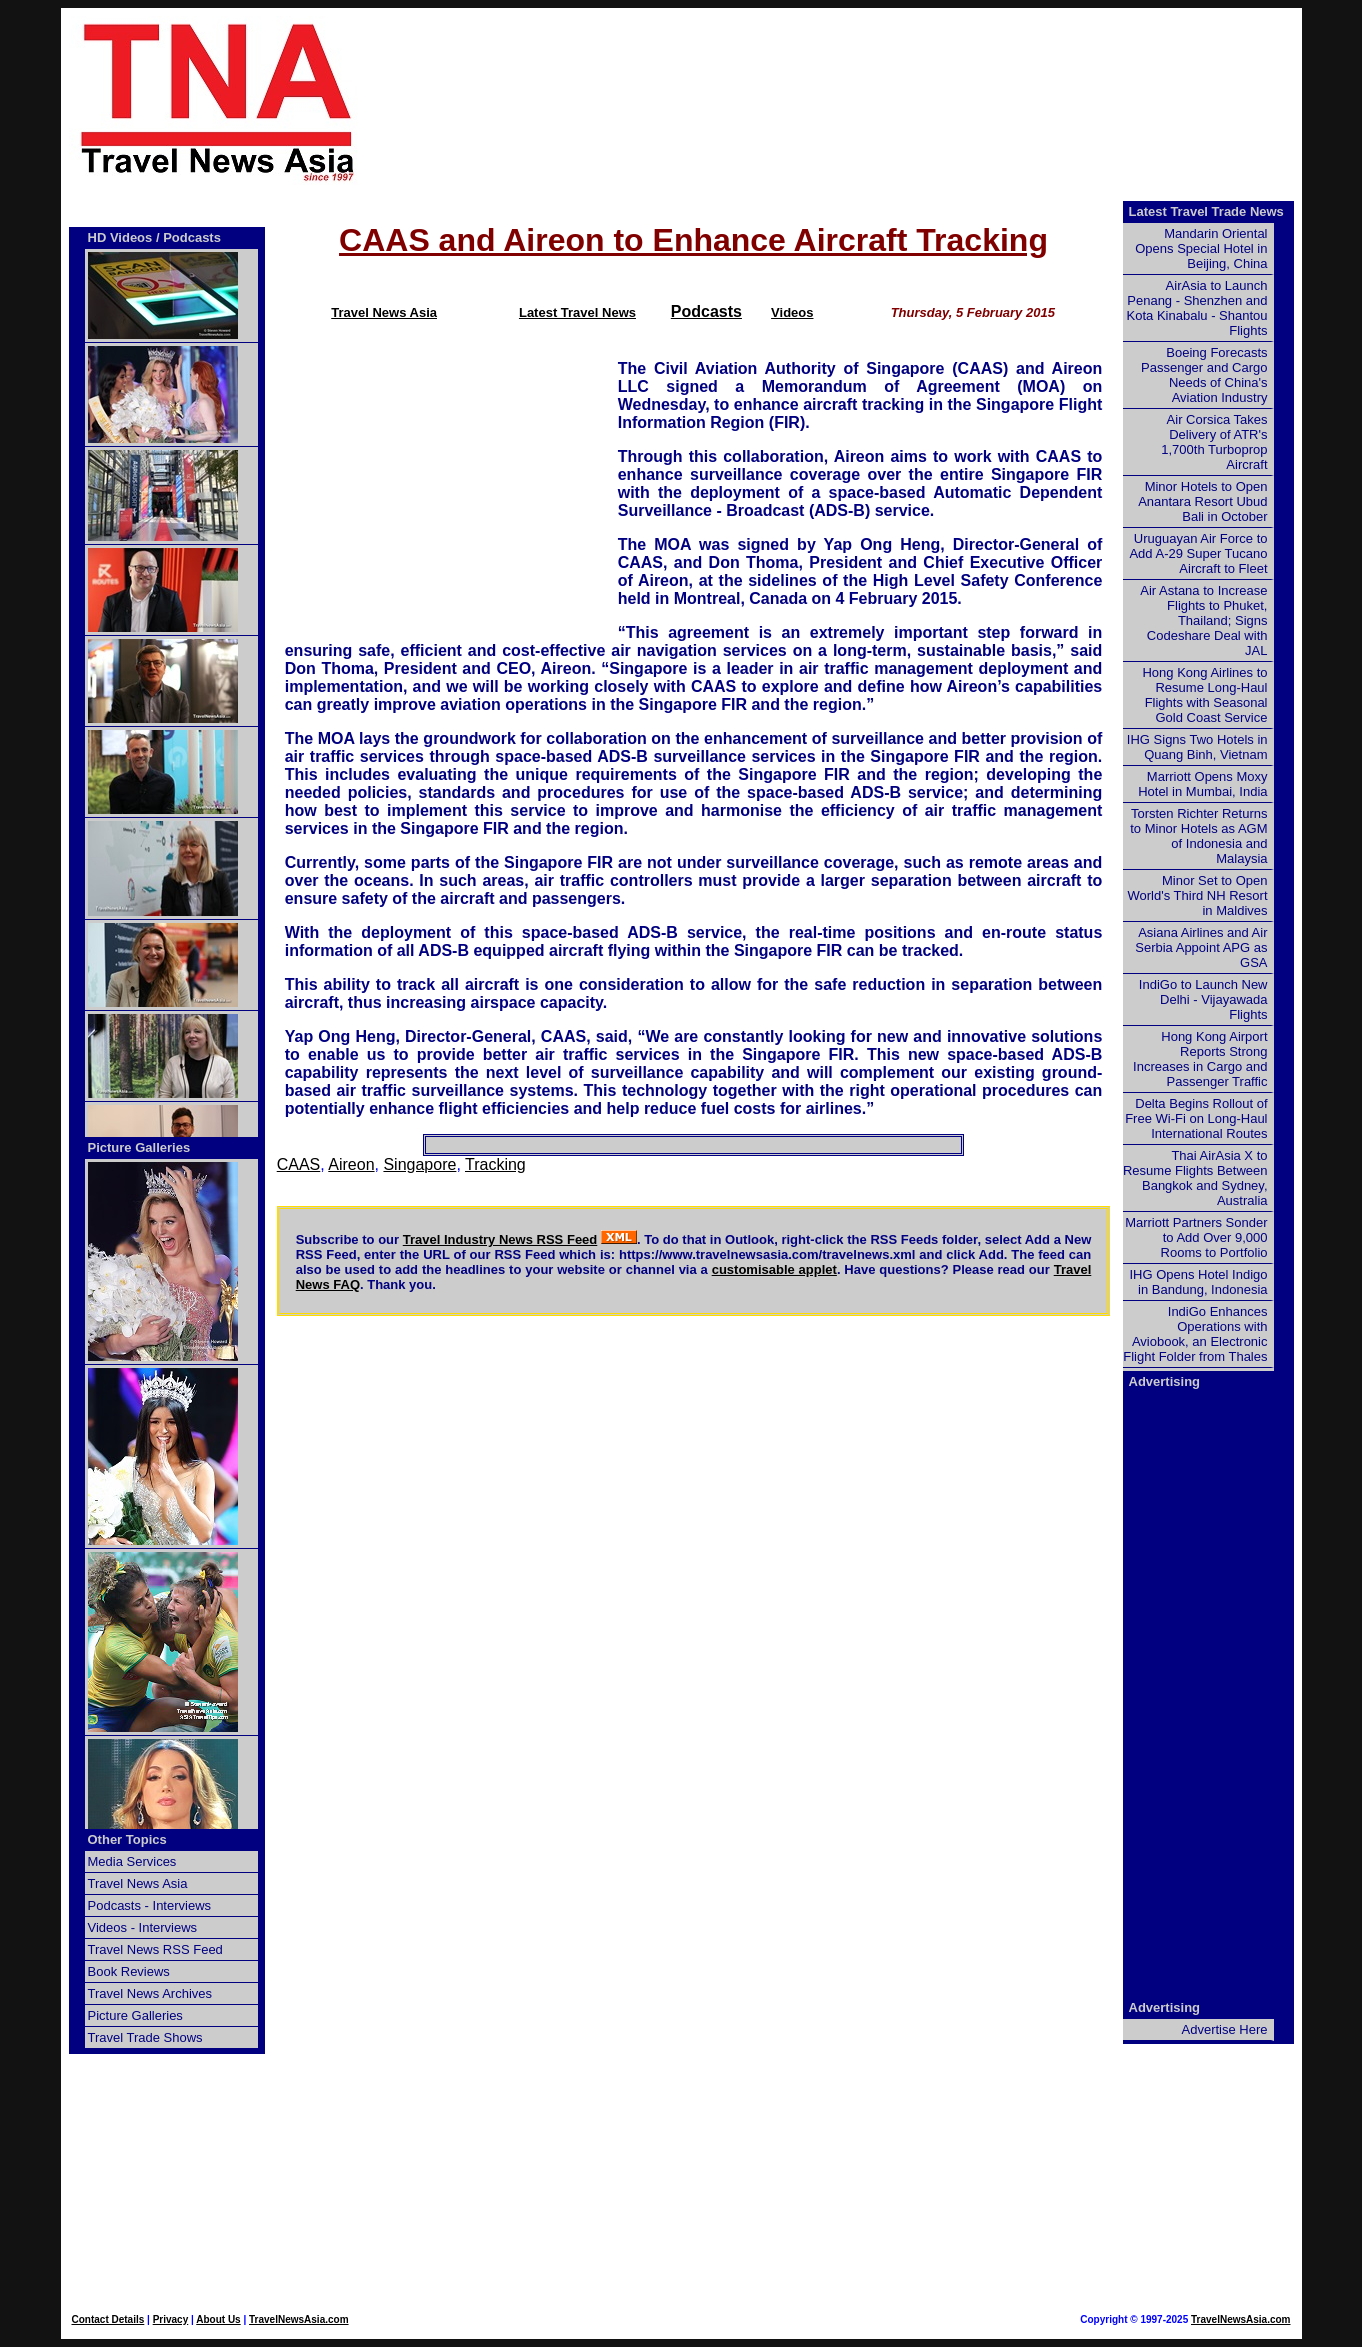 The width and height of the screenshot is (1362, 2347). Describe the element at coordinates (1200, 1059) in the screenshot. I see `Hong Kong Airport Reports Strong Increases in Cargo and Passenger Traffic` at that location.